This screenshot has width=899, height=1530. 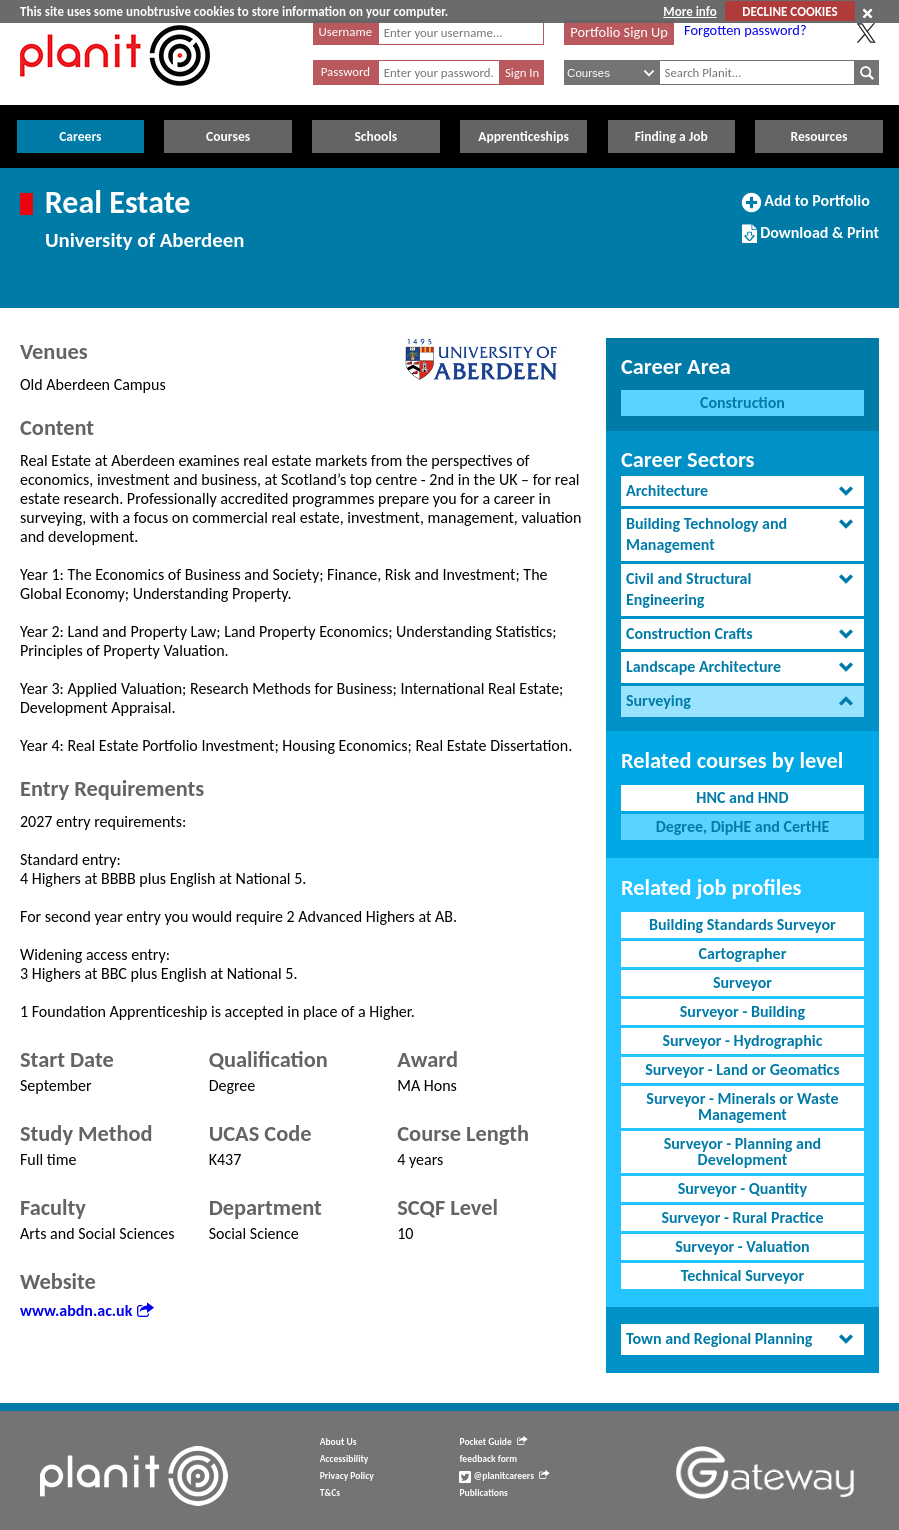 What do you see at coordinates (742, 1040) in the screenshot?
I see `Surveyor - Hydrographic` at bounding box center [742, 1040].